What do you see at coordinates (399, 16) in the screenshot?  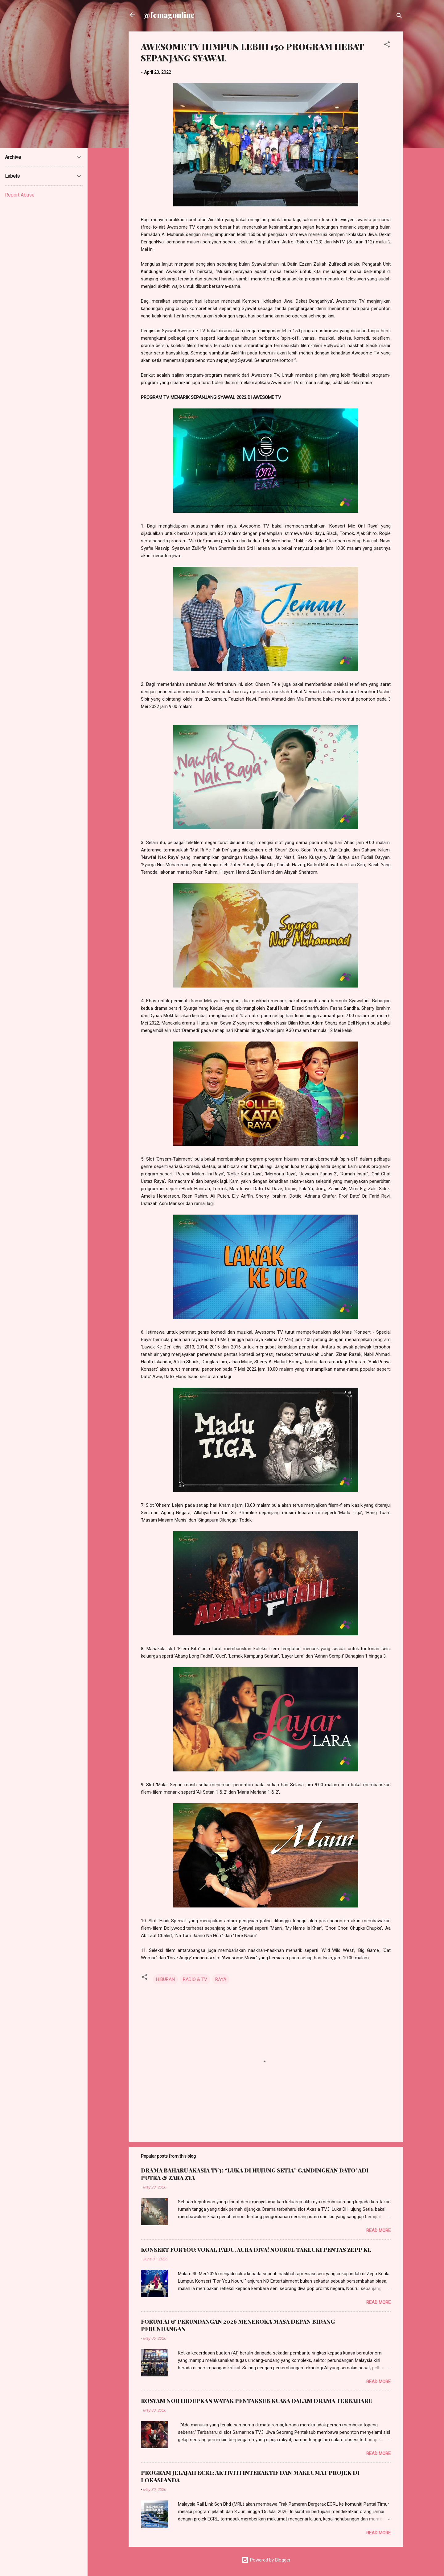 I see `[Search]` at bounding box center [399, 16].